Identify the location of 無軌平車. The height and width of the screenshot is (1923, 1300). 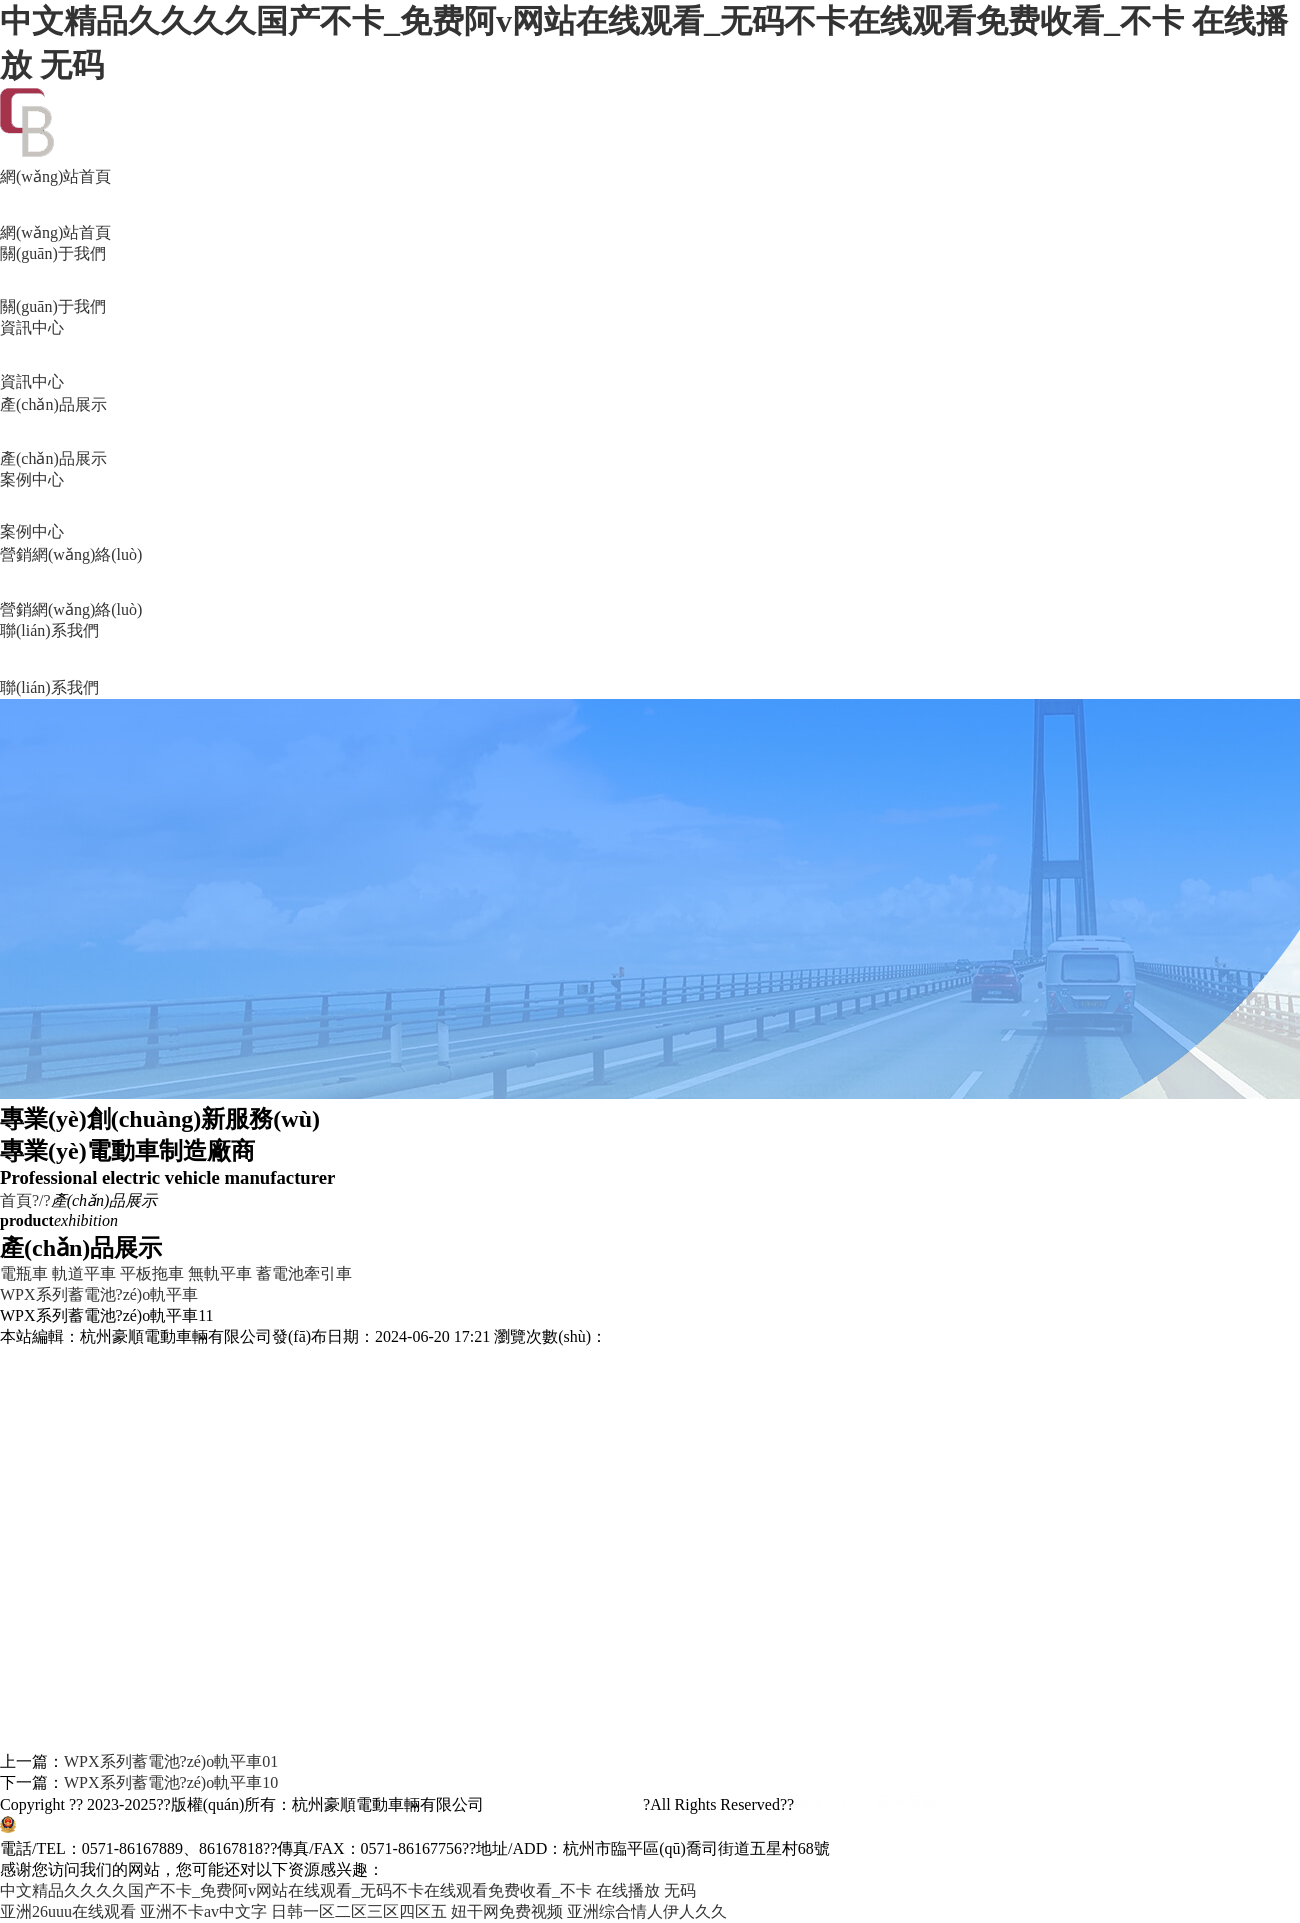
(220, 1273).